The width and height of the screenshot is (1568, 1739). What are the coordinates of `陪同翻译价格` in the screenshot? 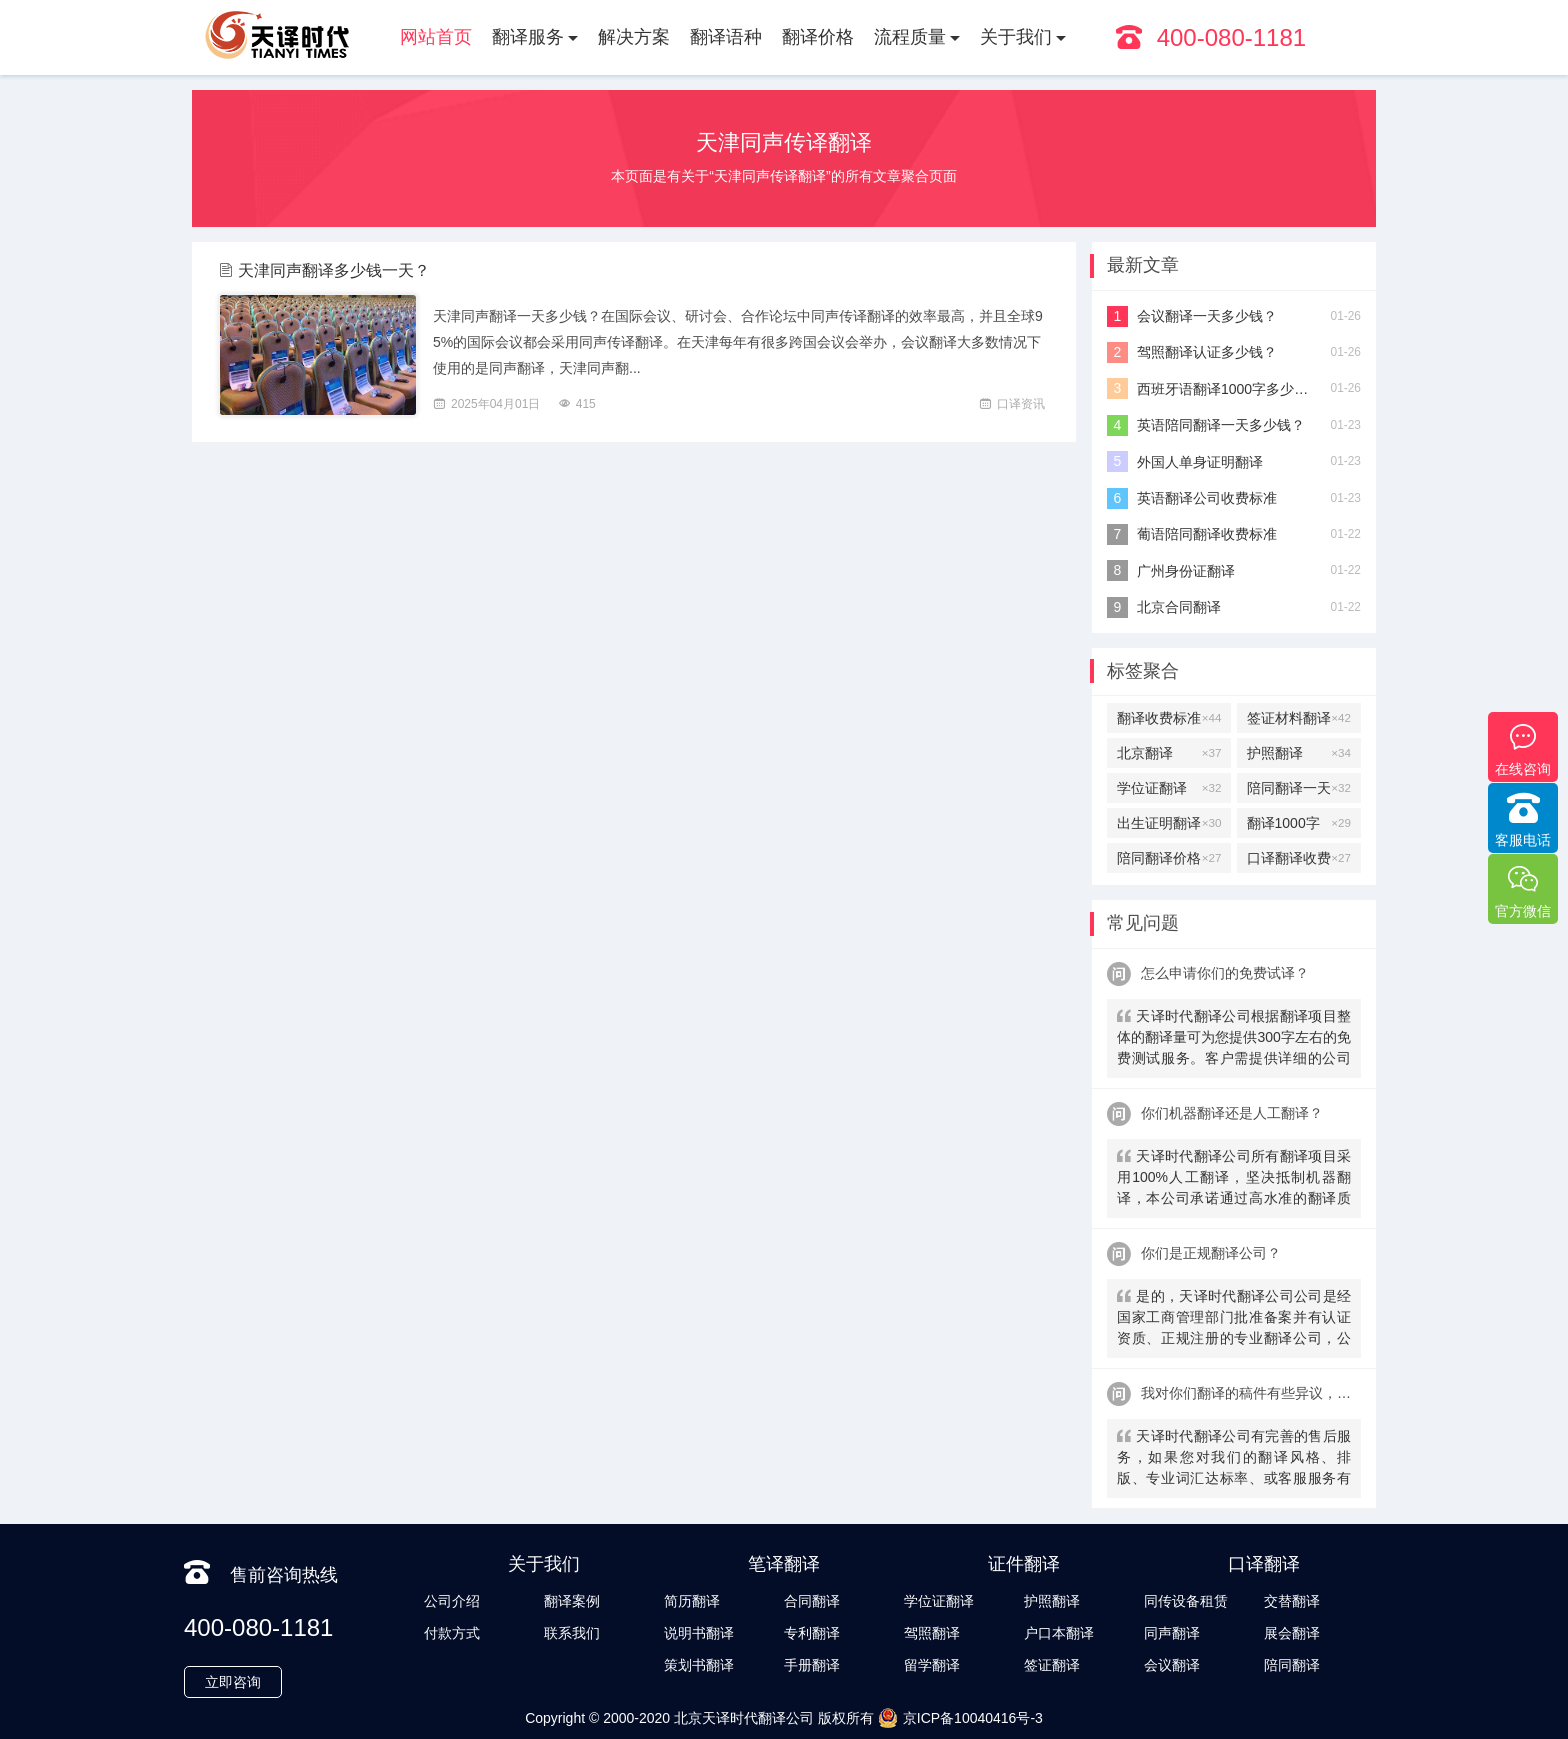 It's located at (1169, 858).